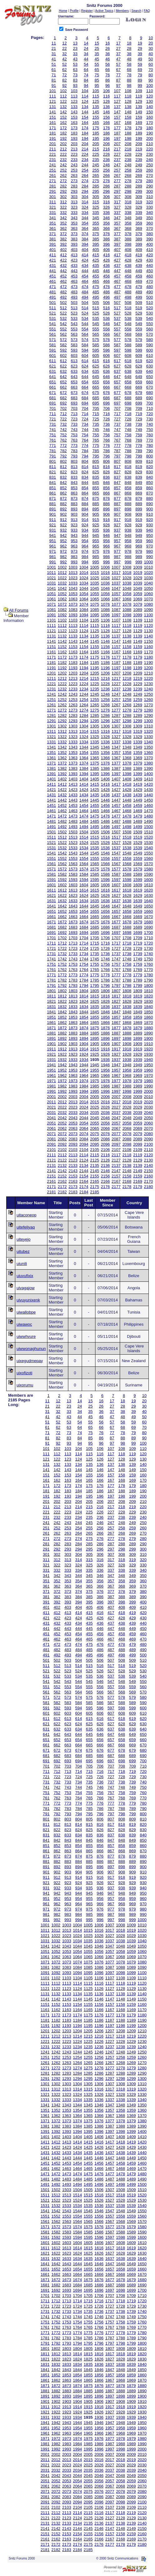  What do you see at coordinates (63, 419) in the screenshot?
I see `722` at bounding box center [63, 419].